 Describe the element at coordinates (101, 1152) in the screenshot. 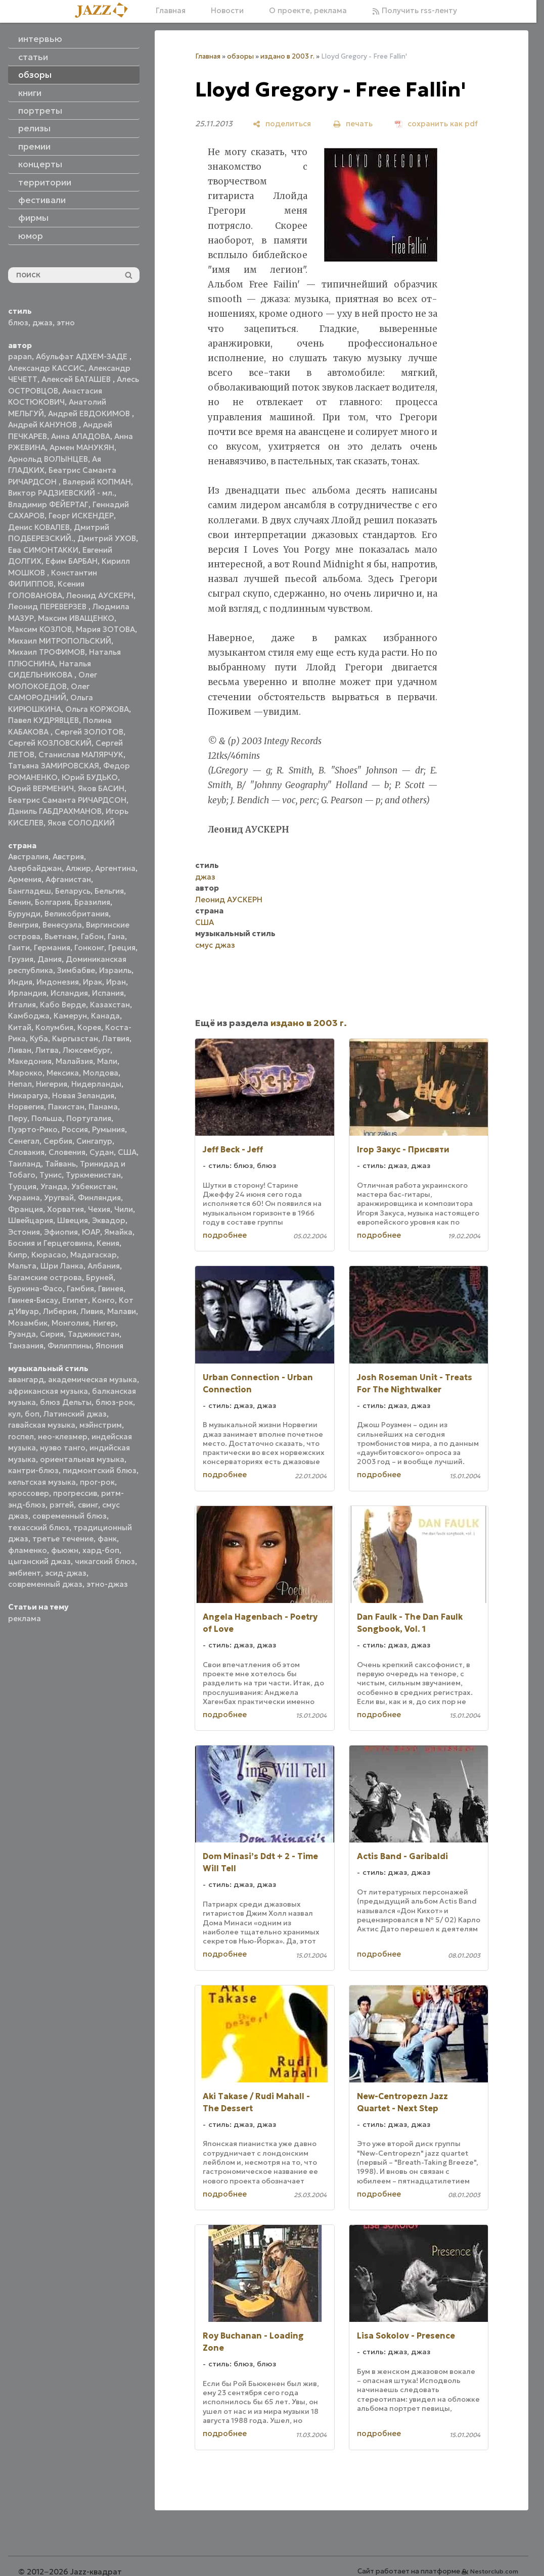

I see `Судан` at that location.